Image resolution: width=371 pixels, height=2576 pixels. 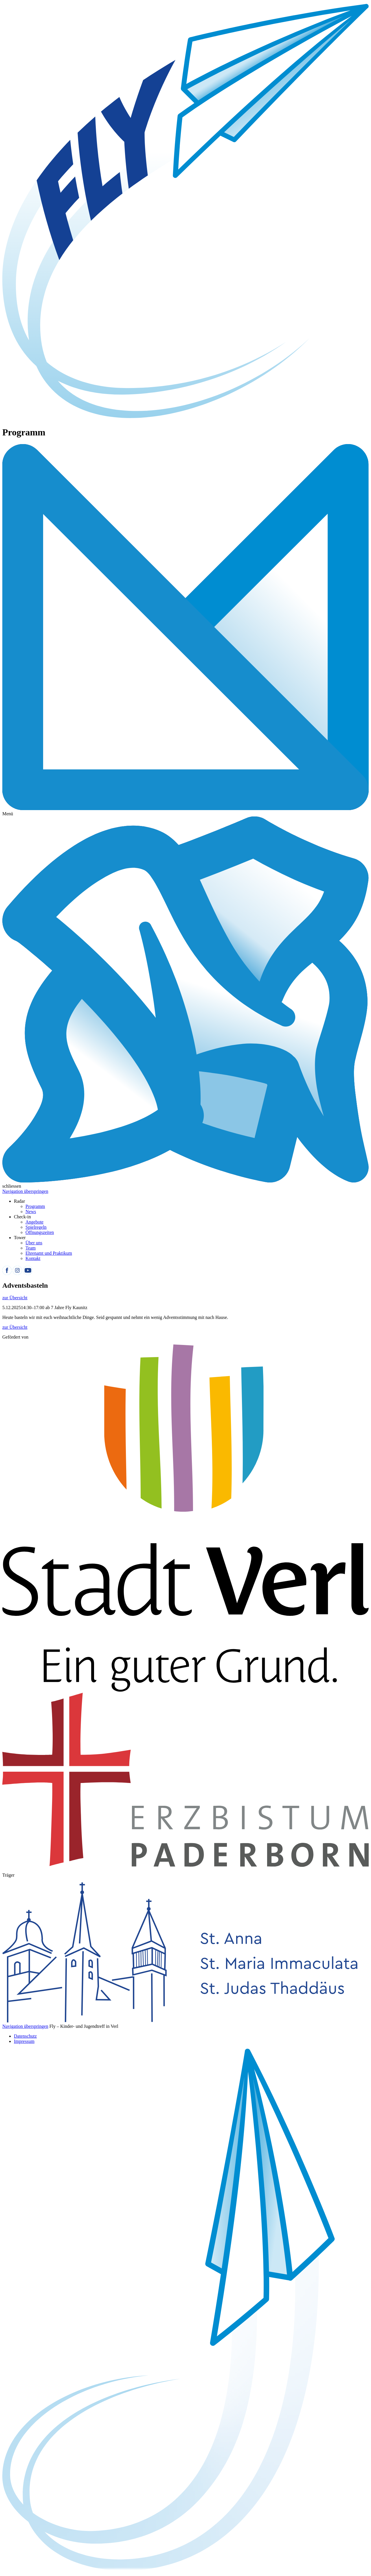 What do you see at coordinates (24, 2041) in the screenshot?
I see `Impressum` at bounding box center [24, 2041].